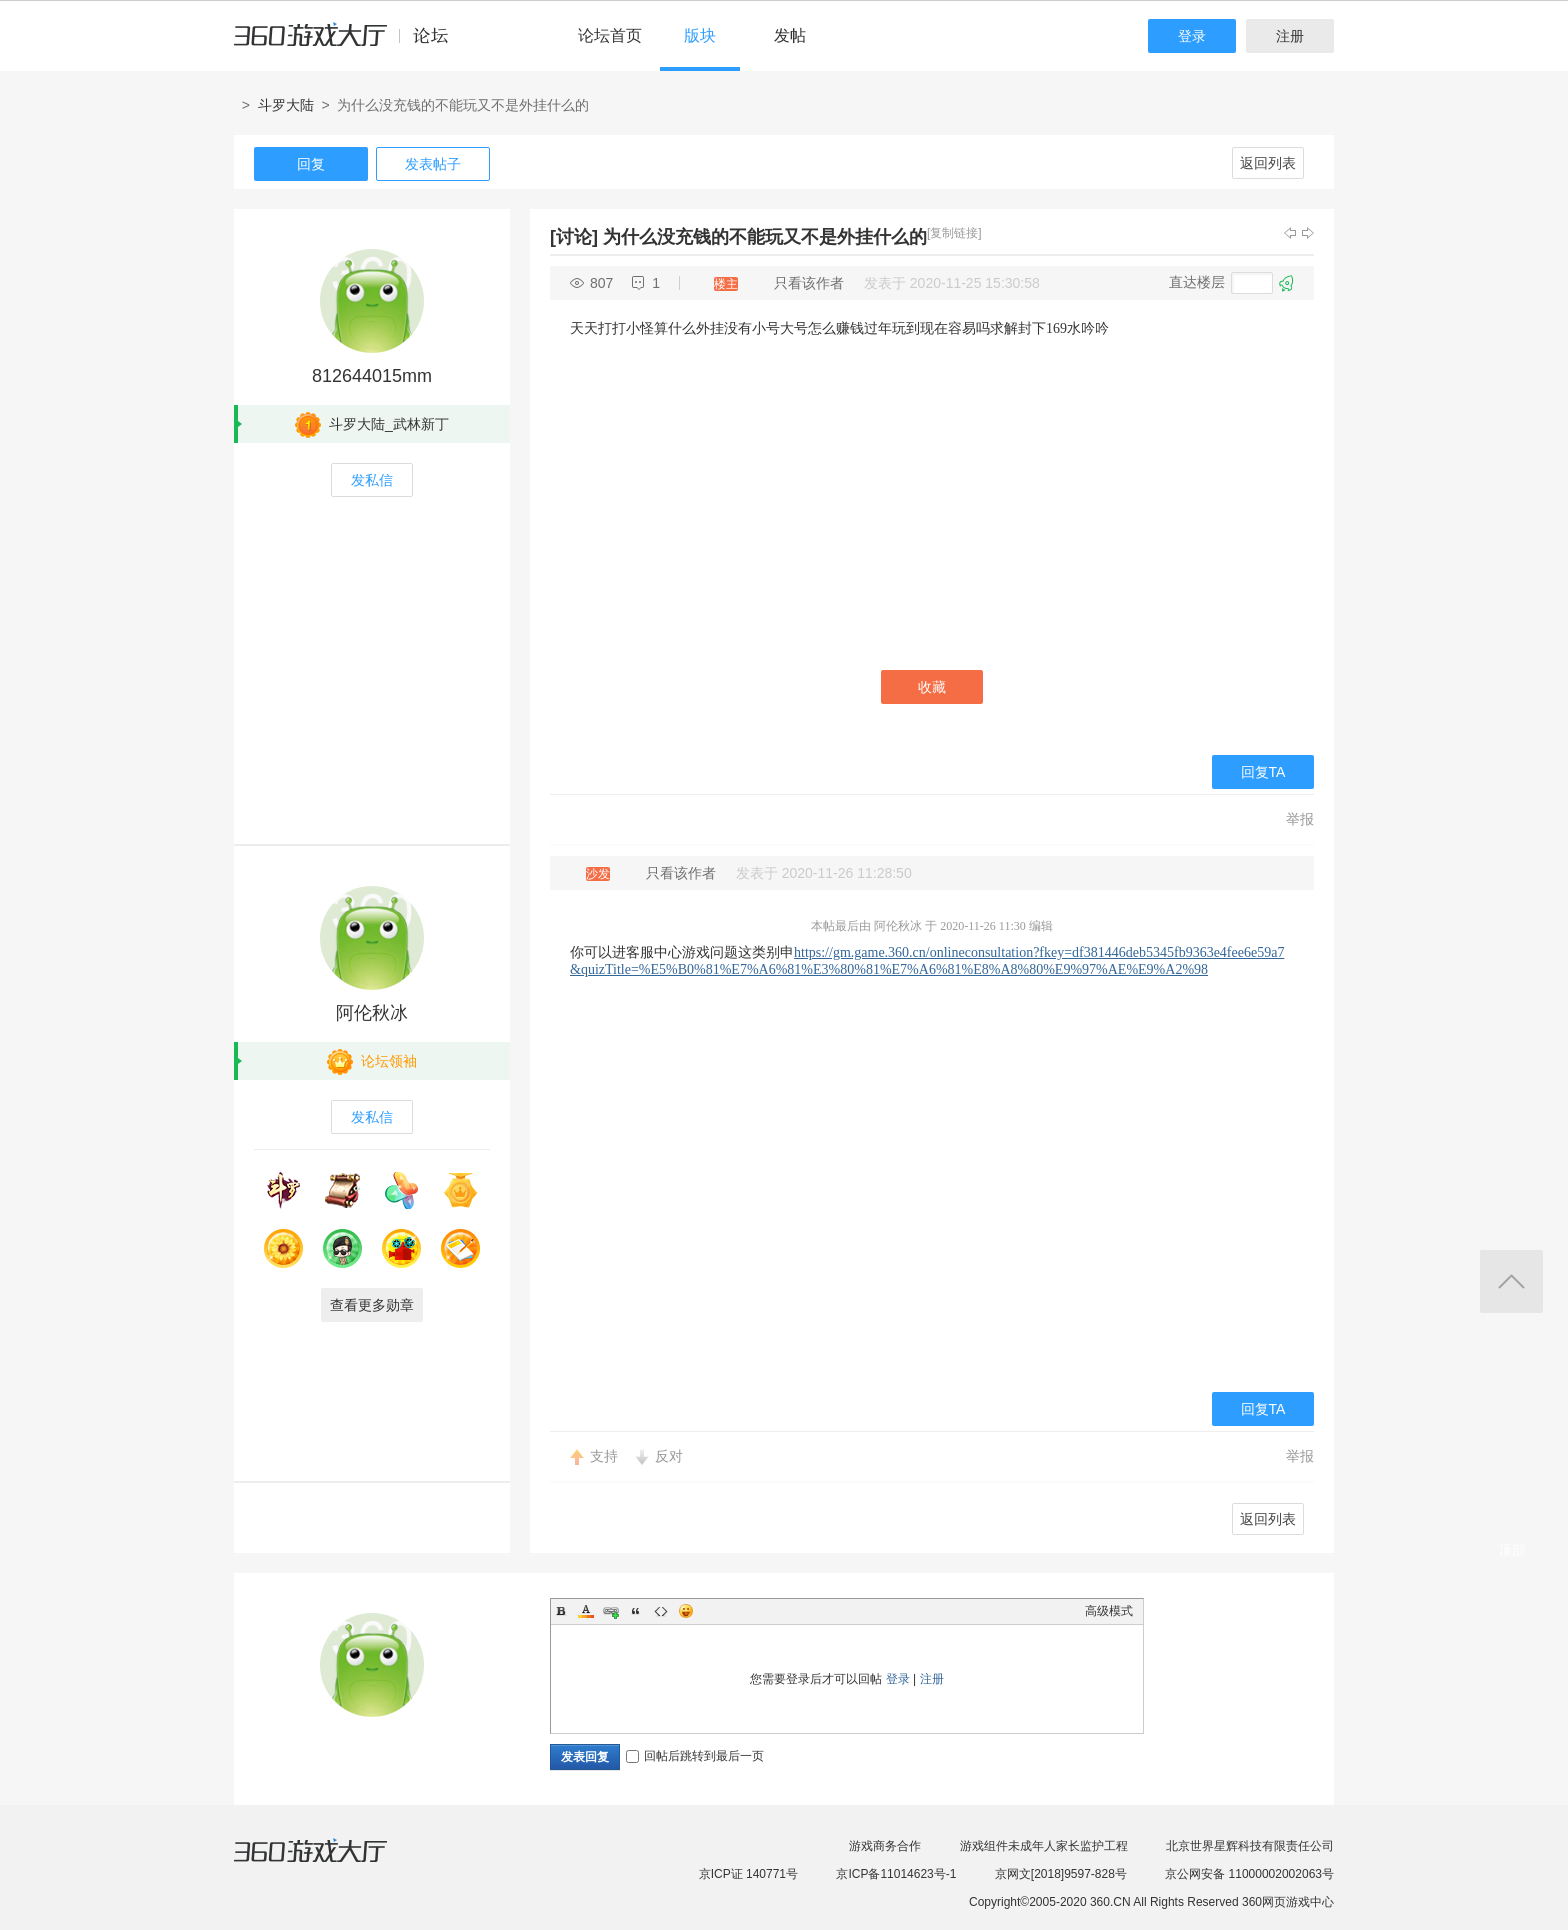 The image size is (1568, 1930). What do you see at coordinates (809, 283) in the screenshot?
I see `只看该作者` at bounding box center [809, 283].